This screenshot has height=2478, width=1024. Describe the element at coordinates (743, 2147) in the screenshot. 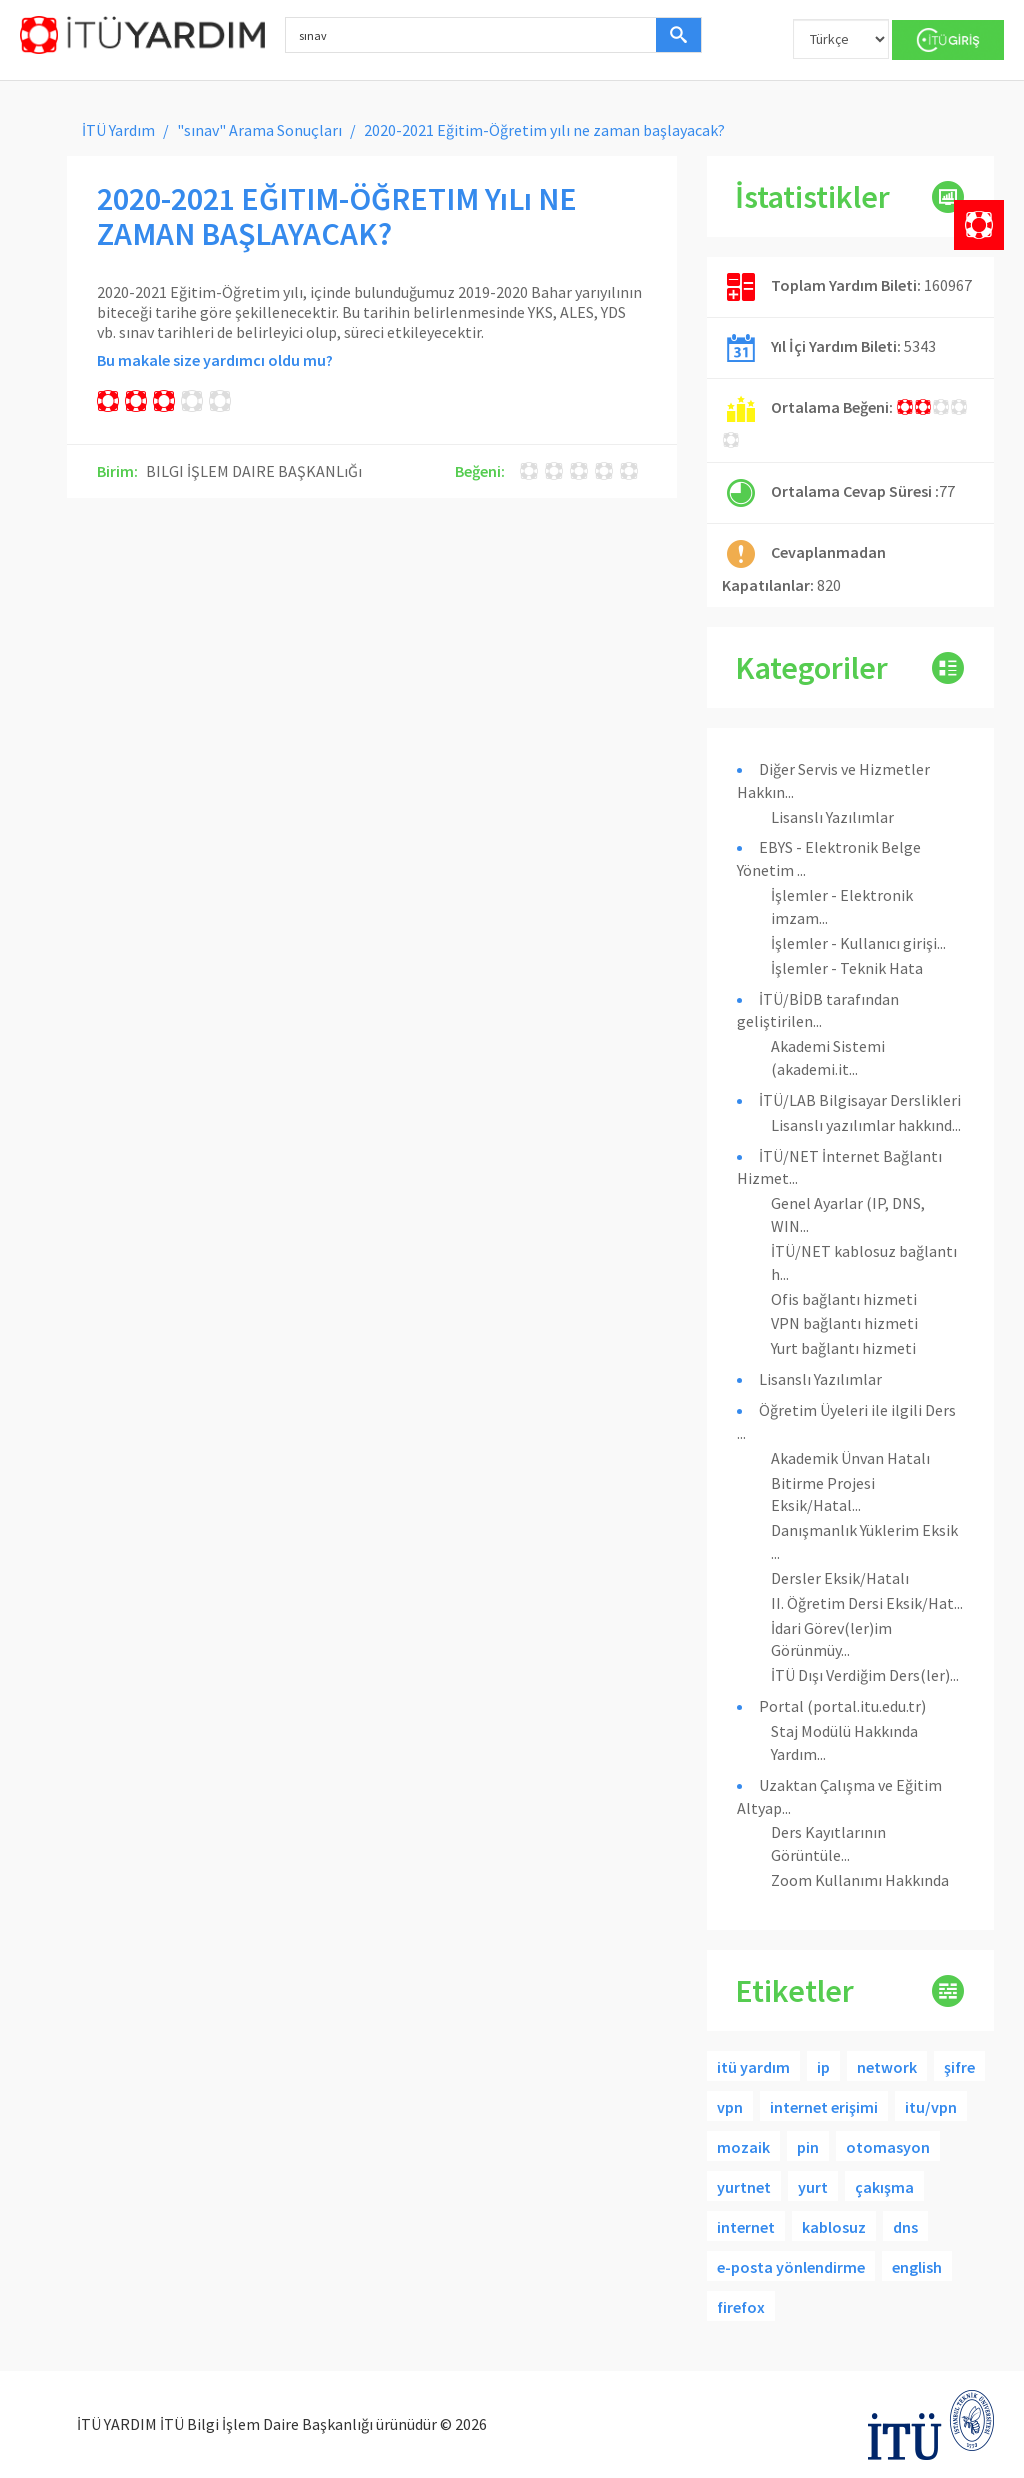

I see `mozaik` at that location.